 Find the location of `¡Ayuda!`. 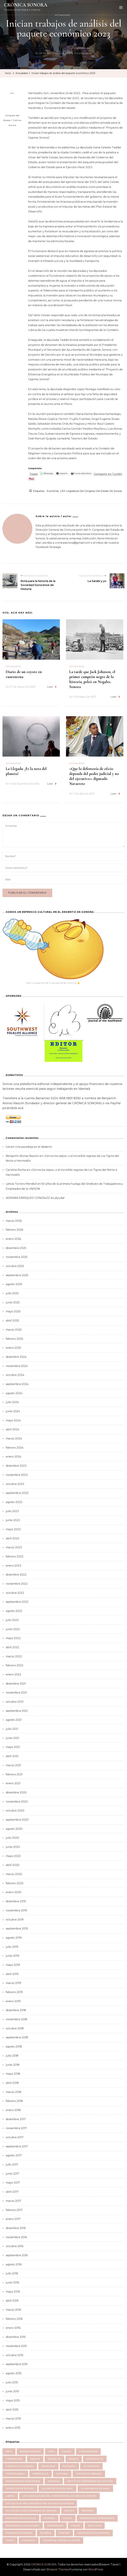

¡Ayuda! is located at coordinates (59, 1197).